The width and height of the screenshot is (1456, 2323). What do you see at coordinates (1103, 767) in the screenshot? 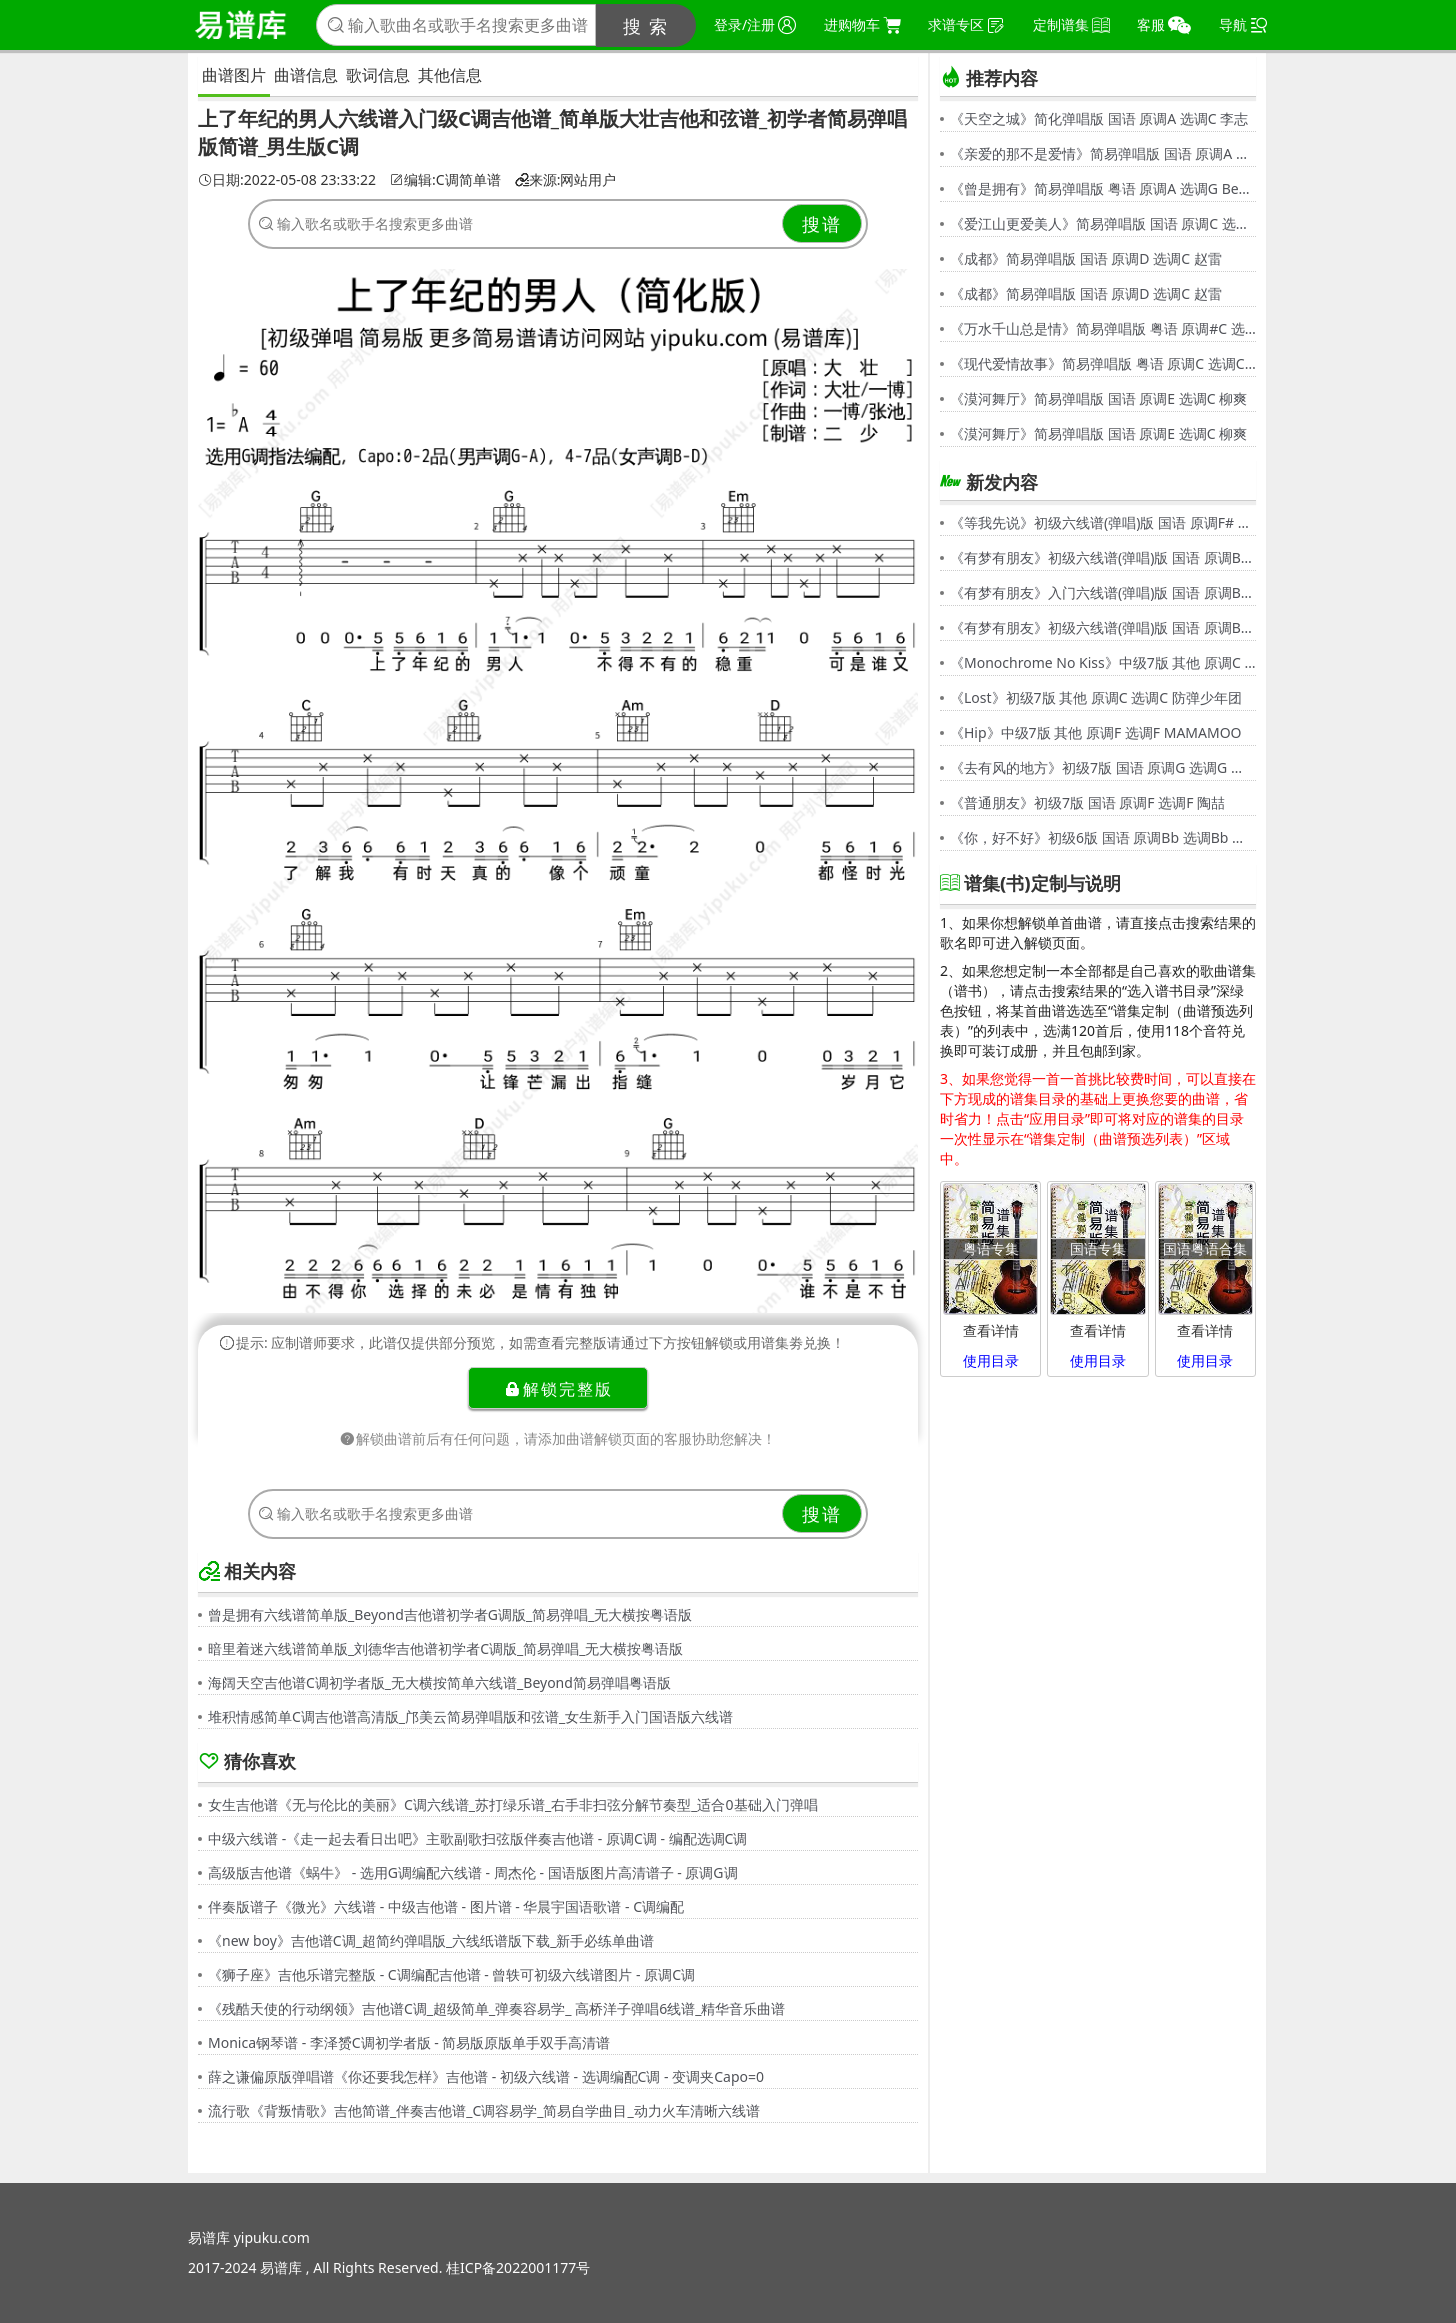
I see `《去有风的地方》初级7版 国语 原调G 选调G 郁可唯` at bounding box center [1103, 767].